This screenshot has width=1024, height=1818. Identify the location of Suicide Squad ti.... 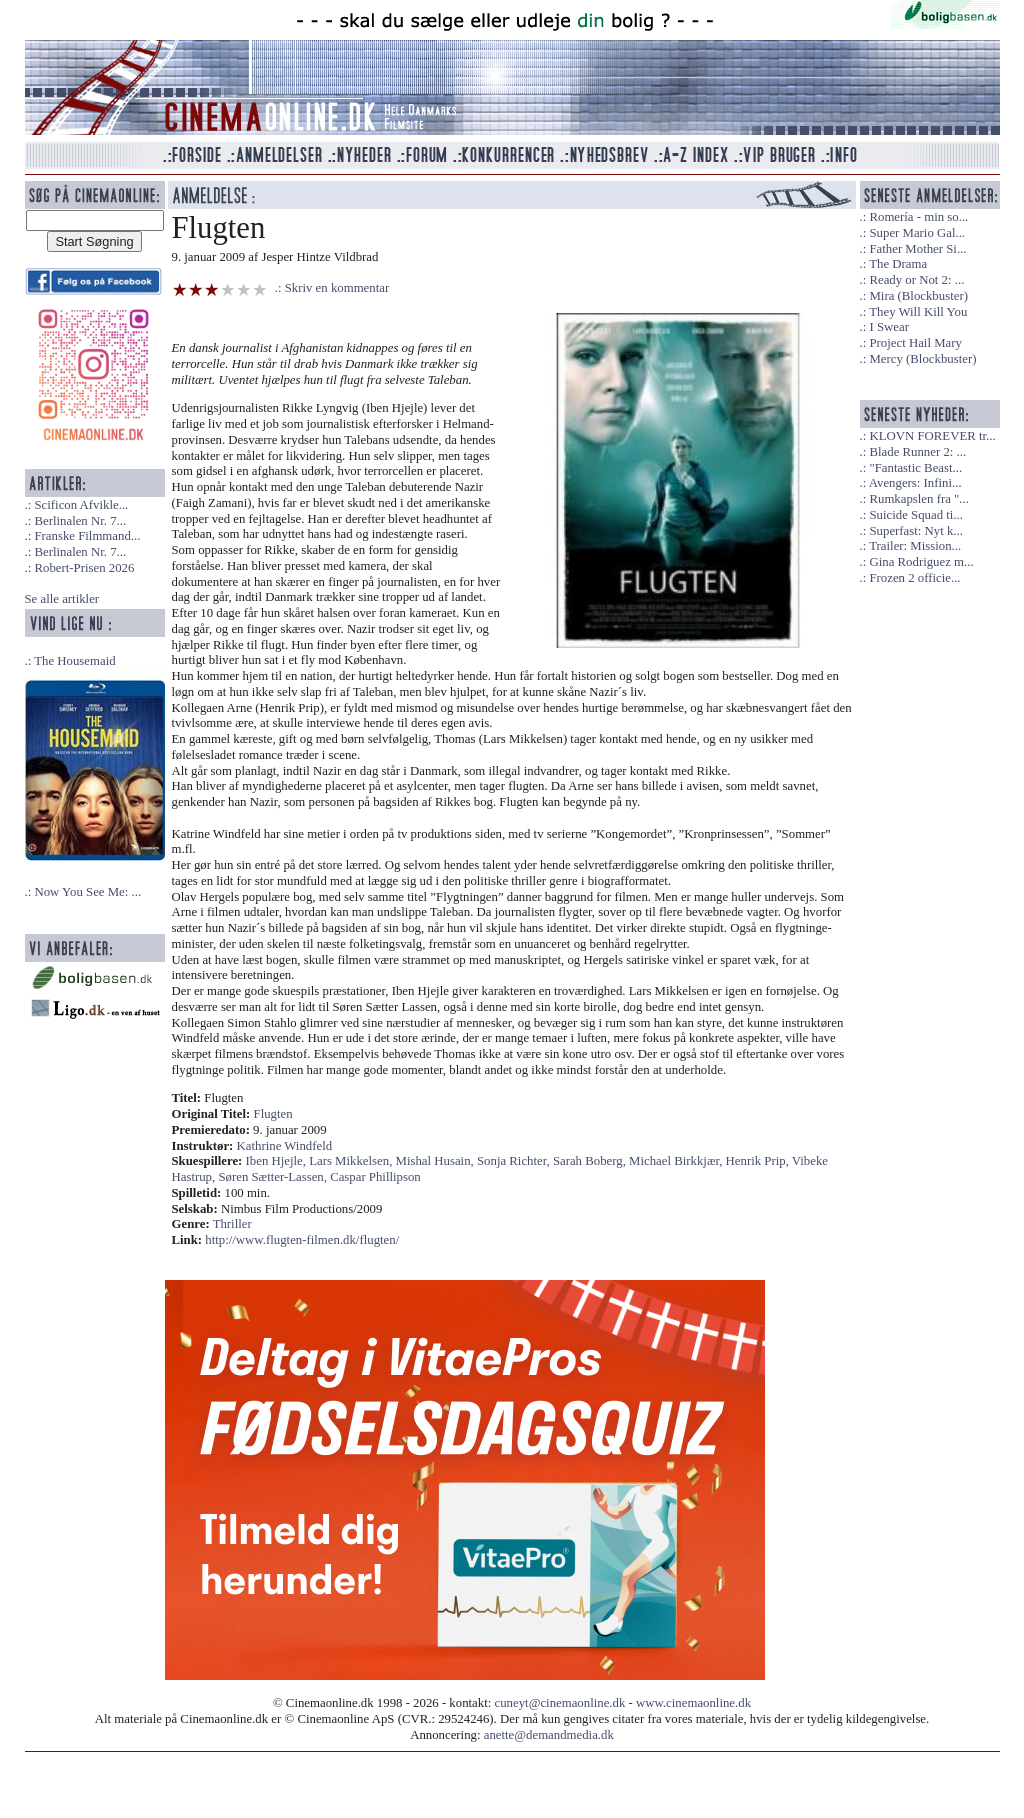
(915, 515).